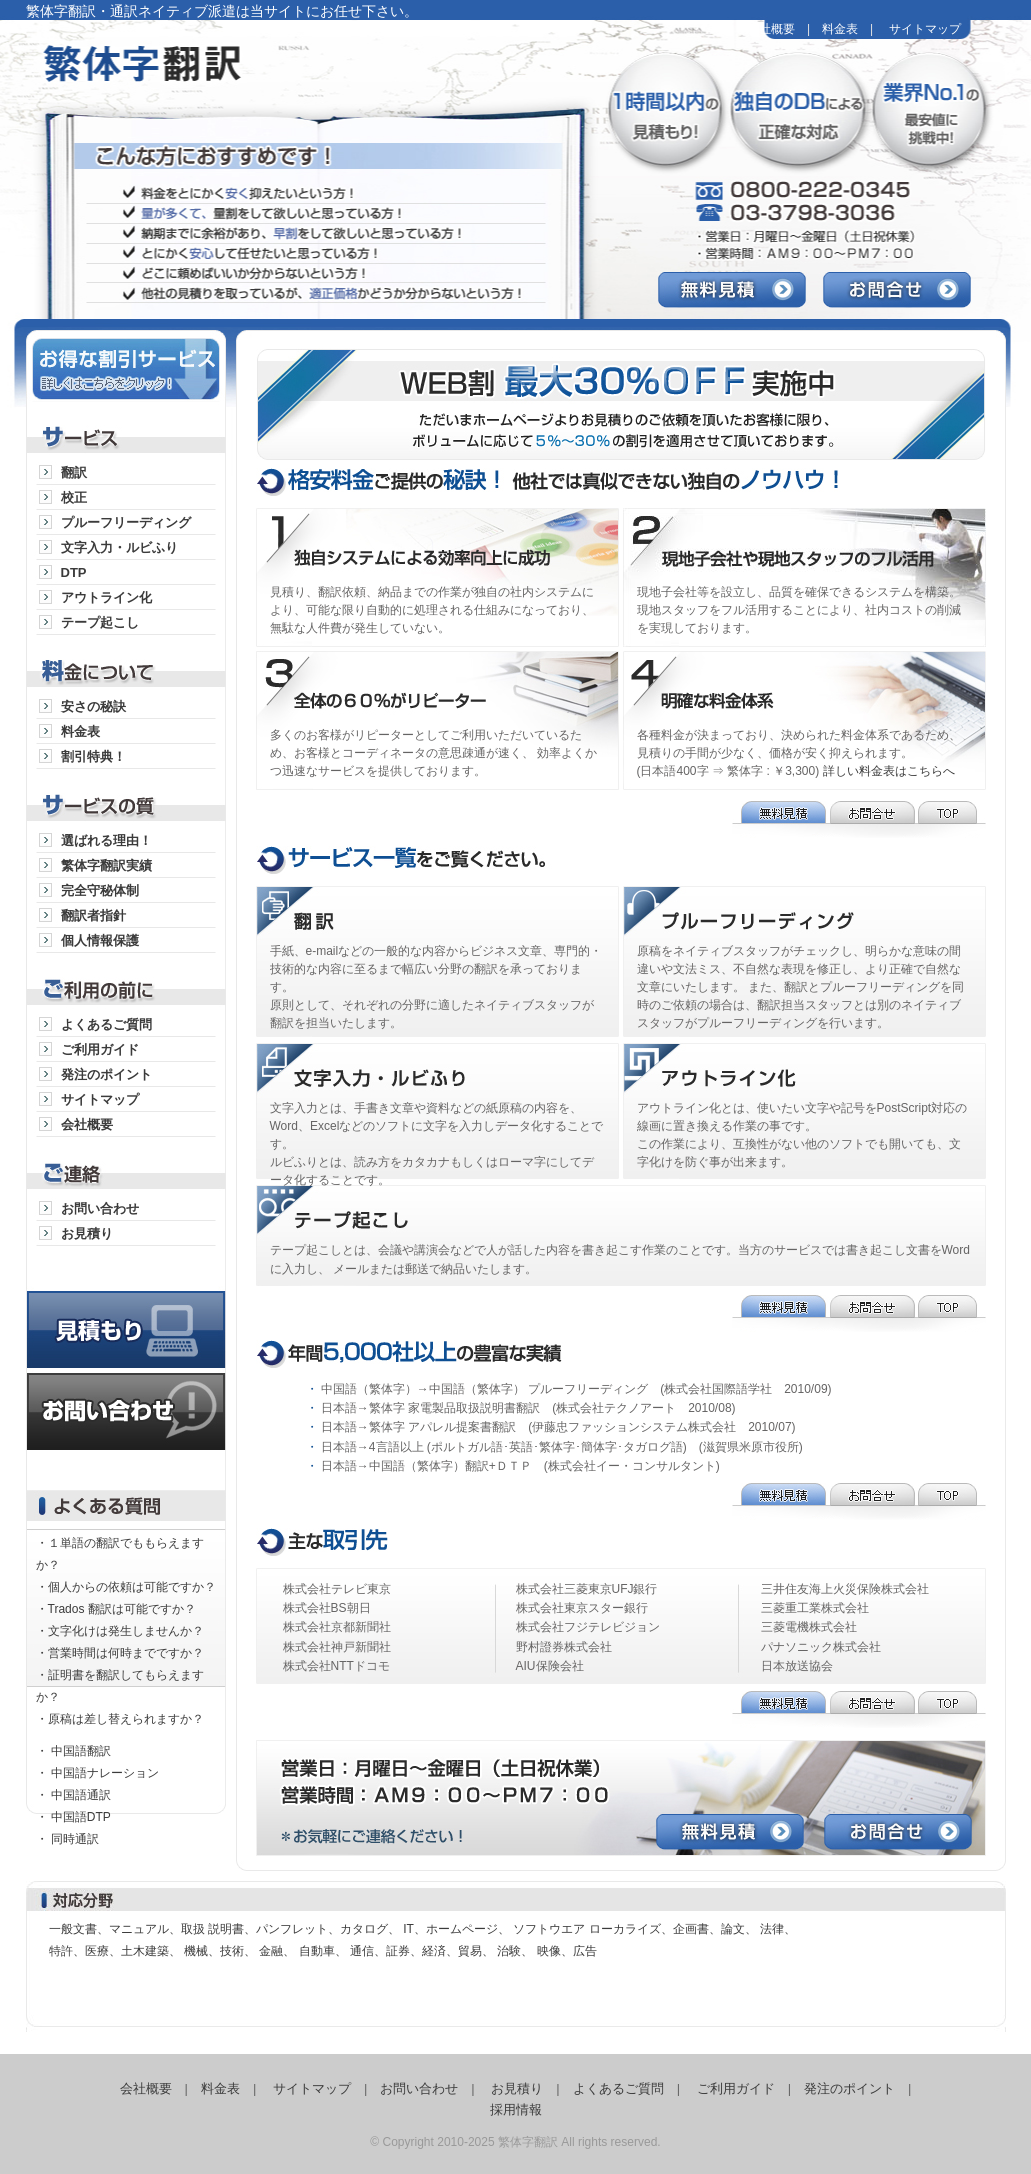  I want to click on 野村證券株式会社, so click(564, 1647).